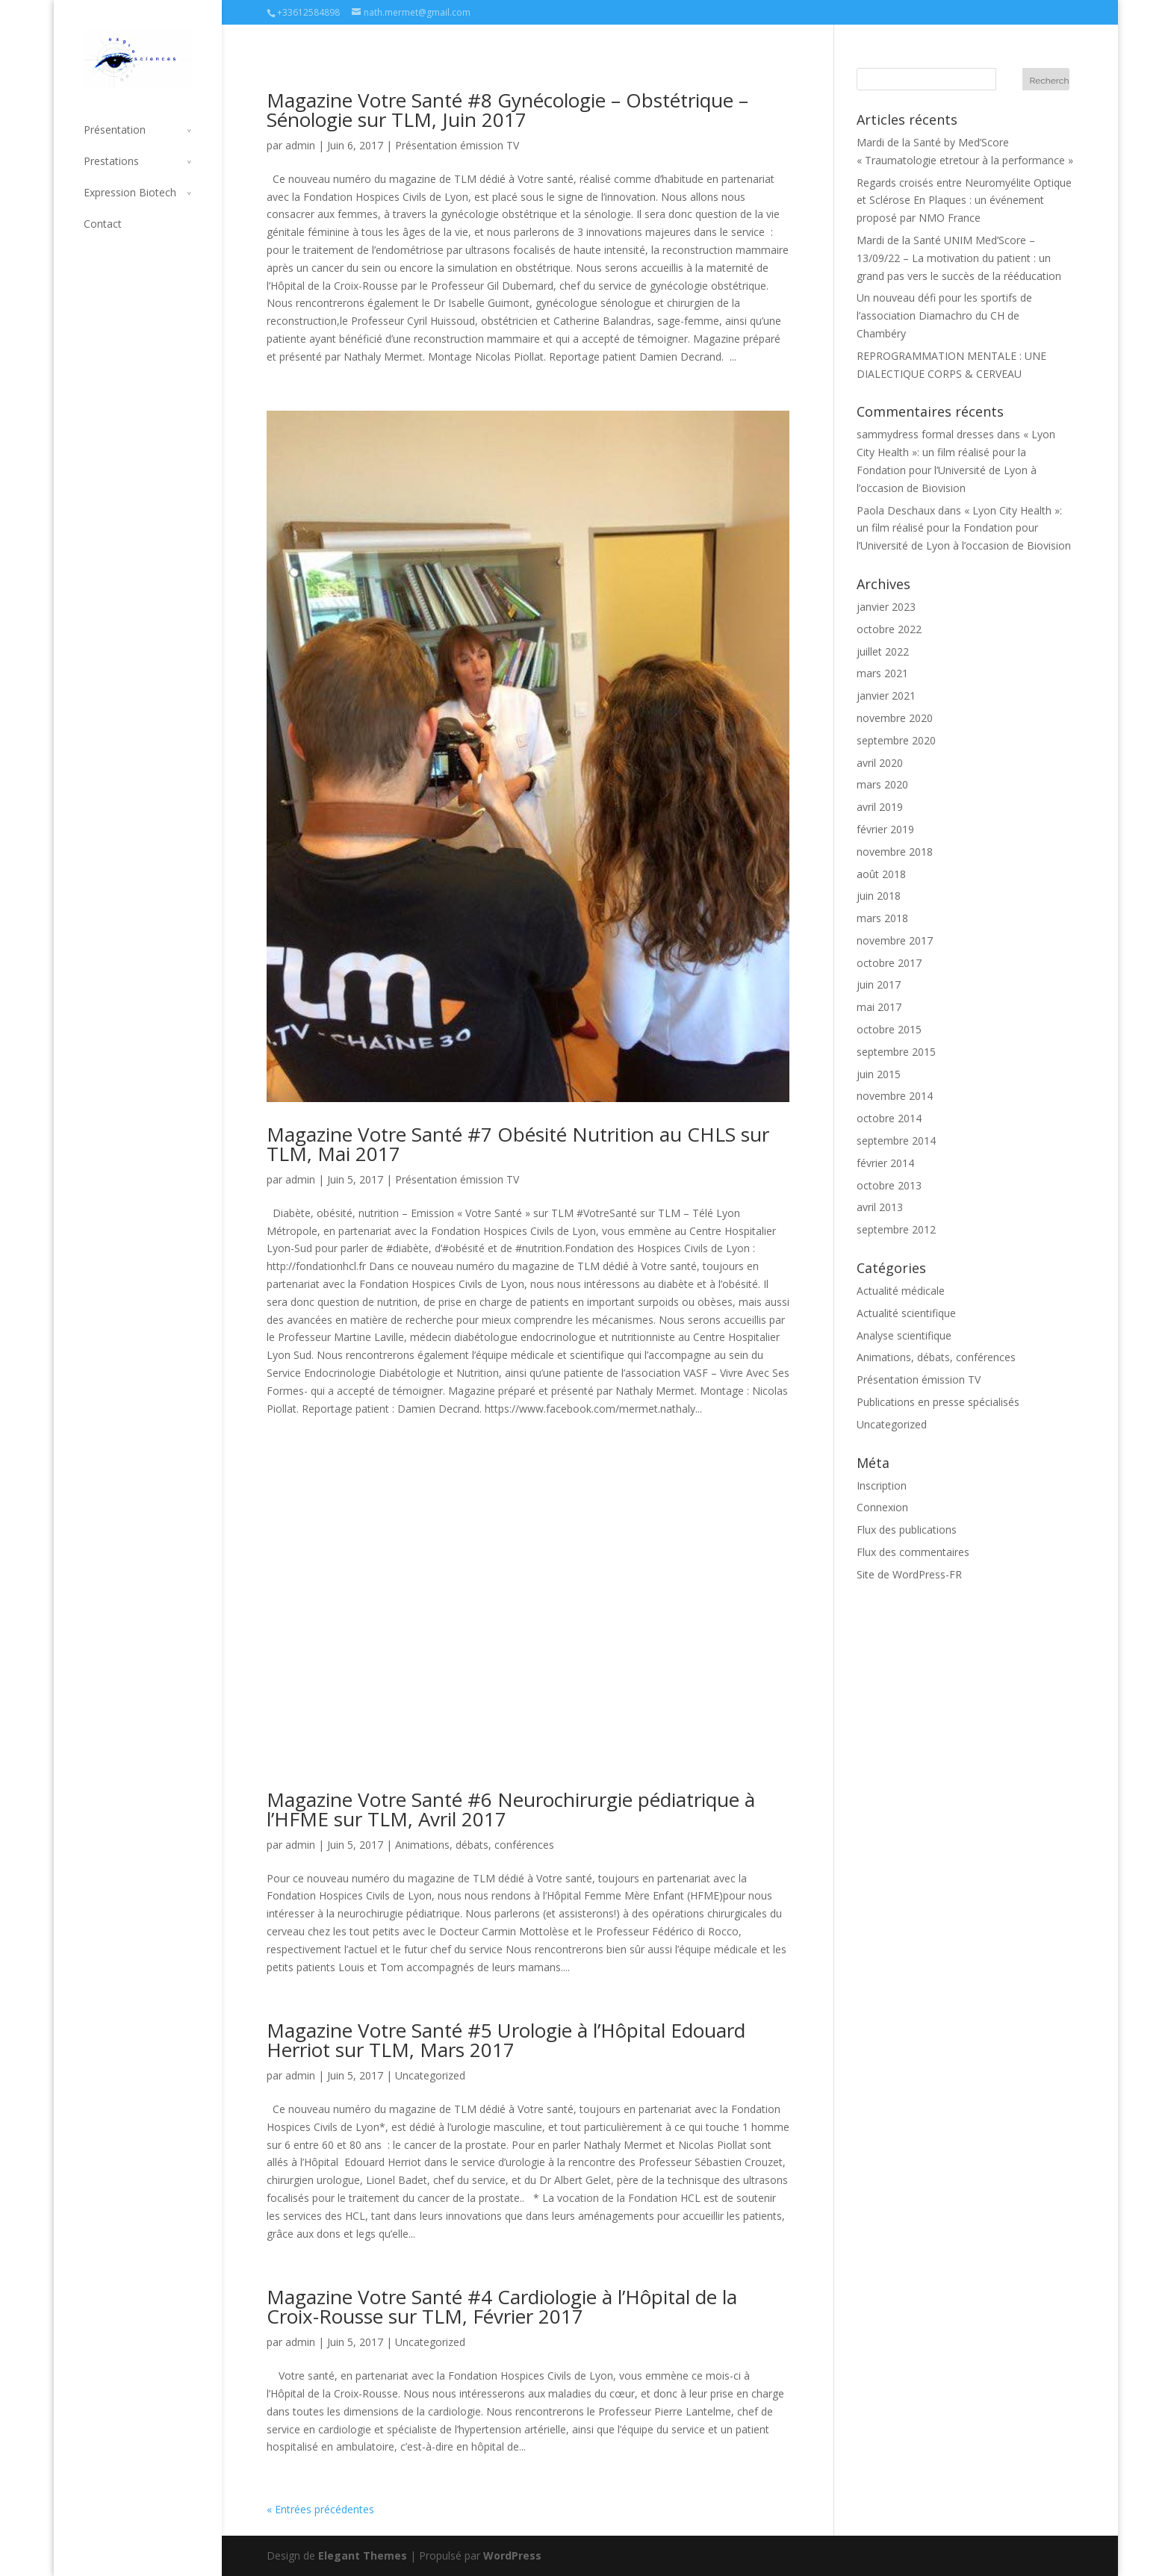  I want to click on juillet 2022, so click(883, 651).